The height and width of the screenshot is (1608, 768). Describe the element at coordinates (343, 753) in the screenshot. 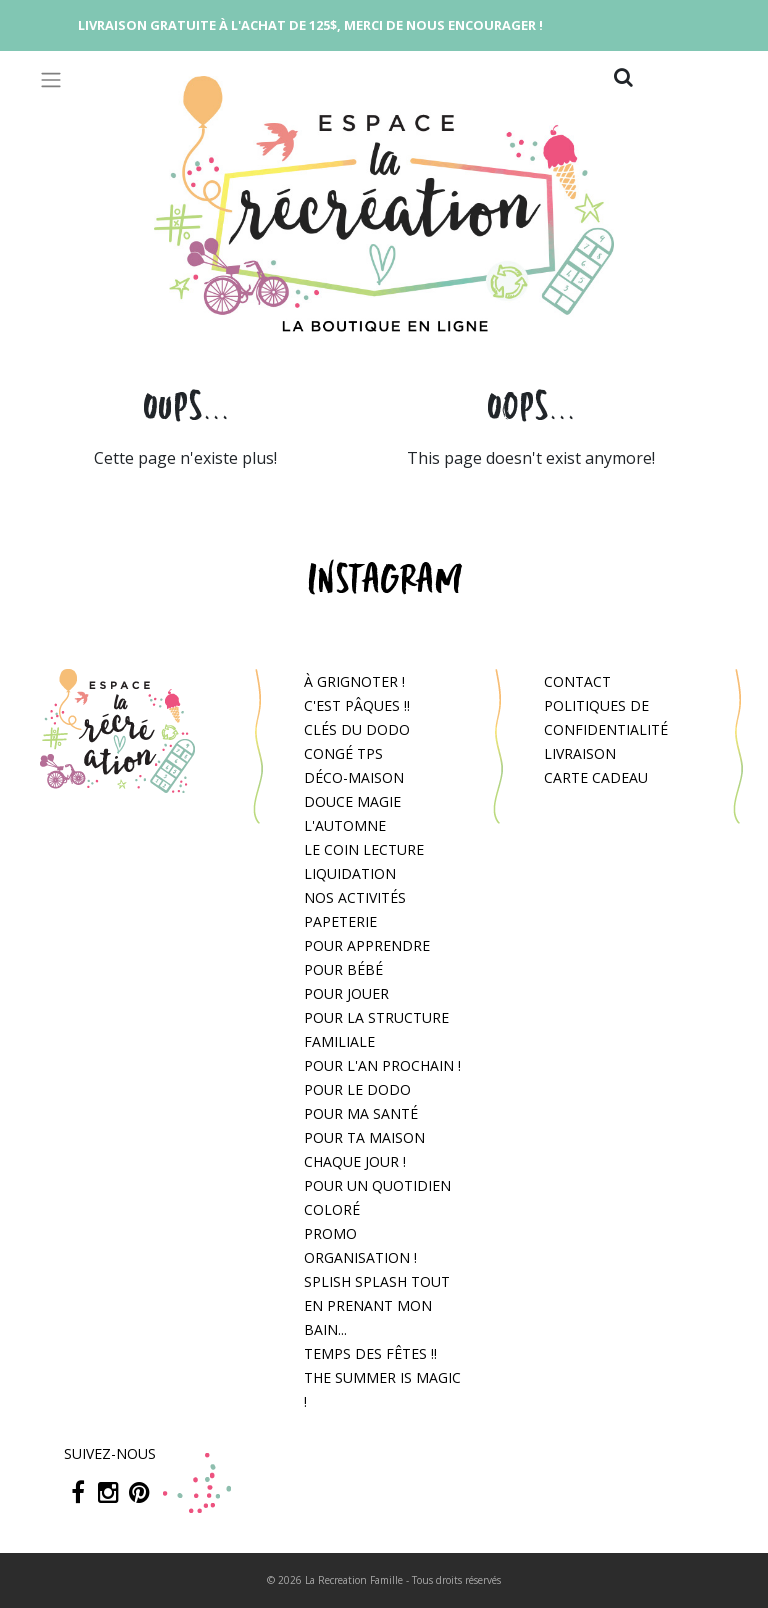

I see `congé tps` at that location.